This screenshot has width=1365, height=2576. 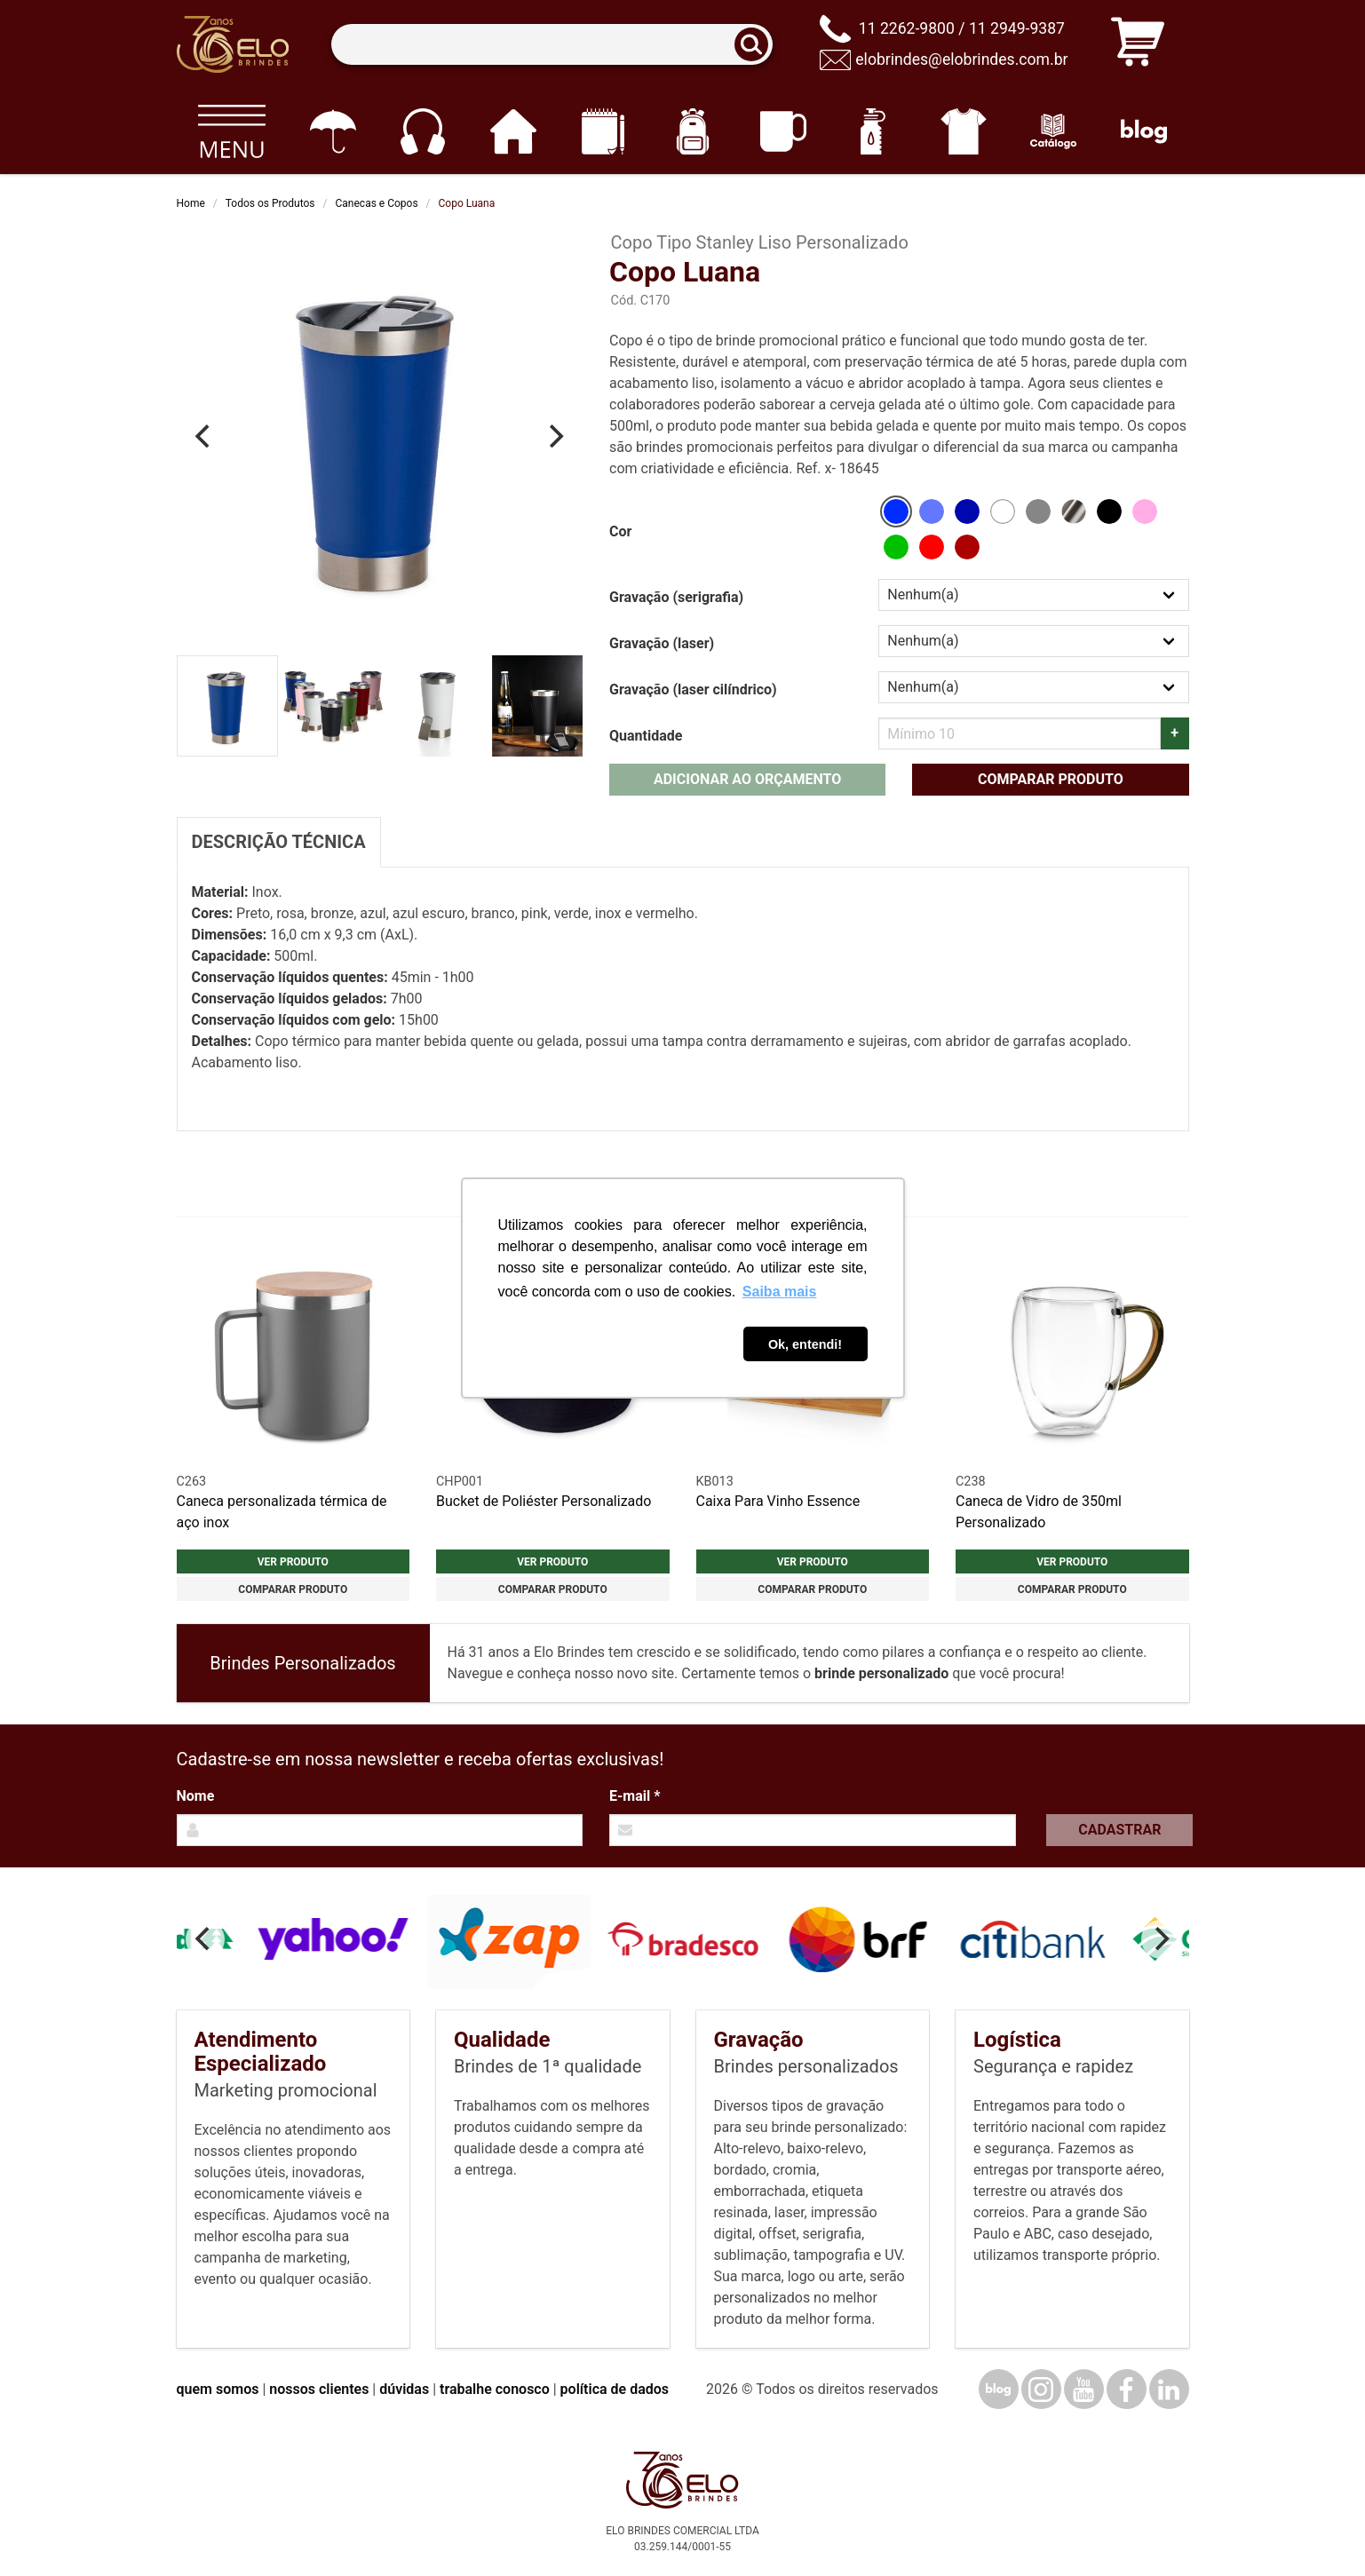 I want to click on [Termos para busca], so click(x=552, y=45).